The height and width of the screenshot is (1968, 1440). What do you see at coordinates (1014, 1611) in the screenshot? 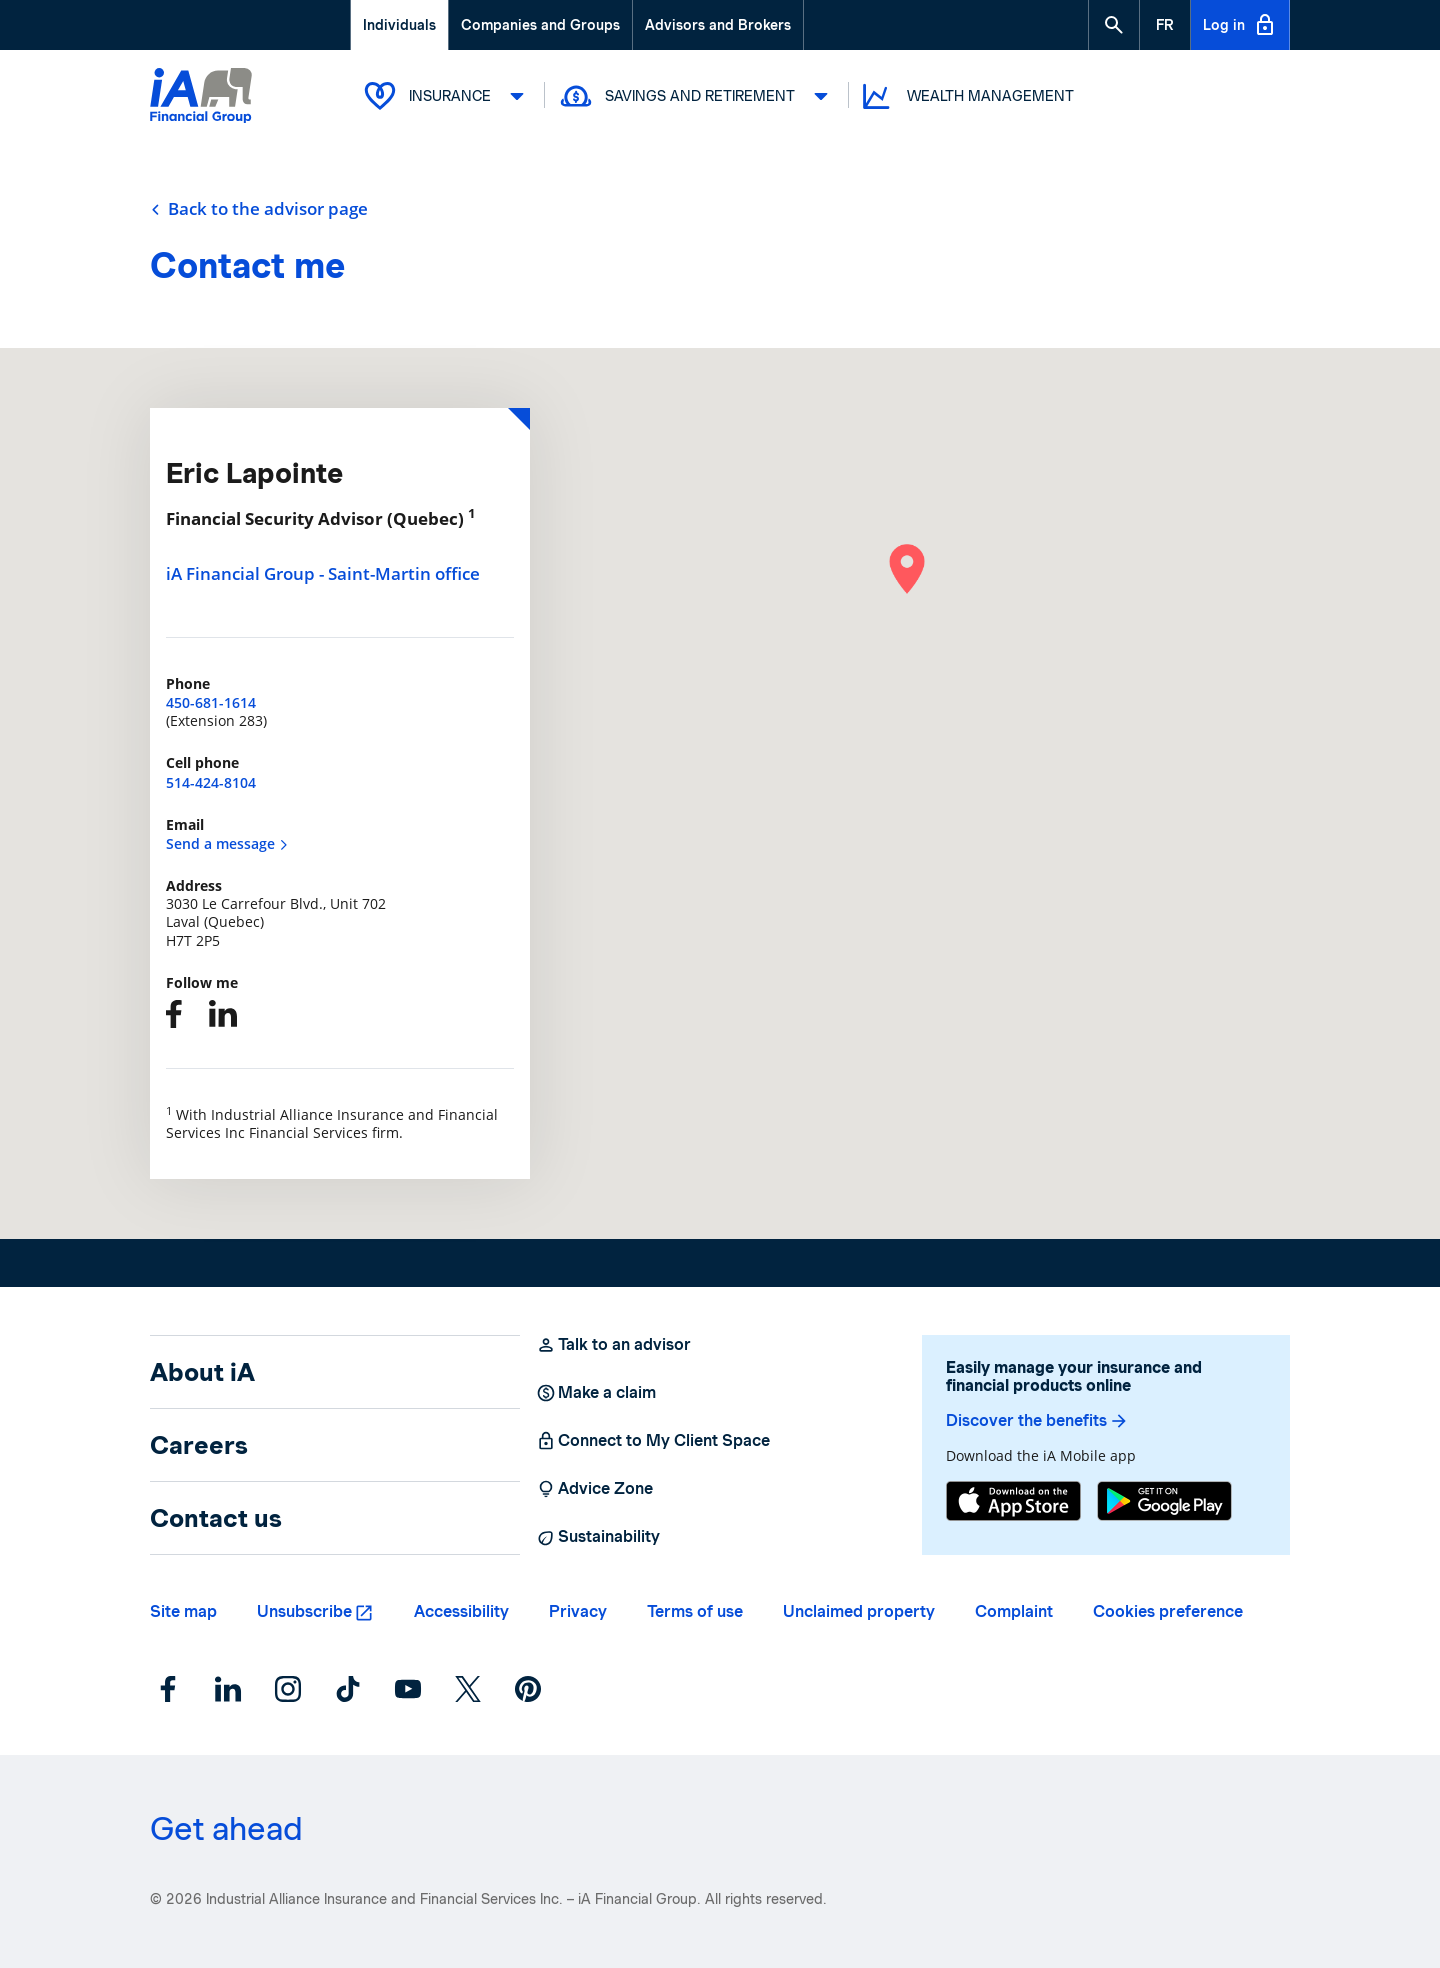
I see `Complaint` at bounding box center [1014, 1611].